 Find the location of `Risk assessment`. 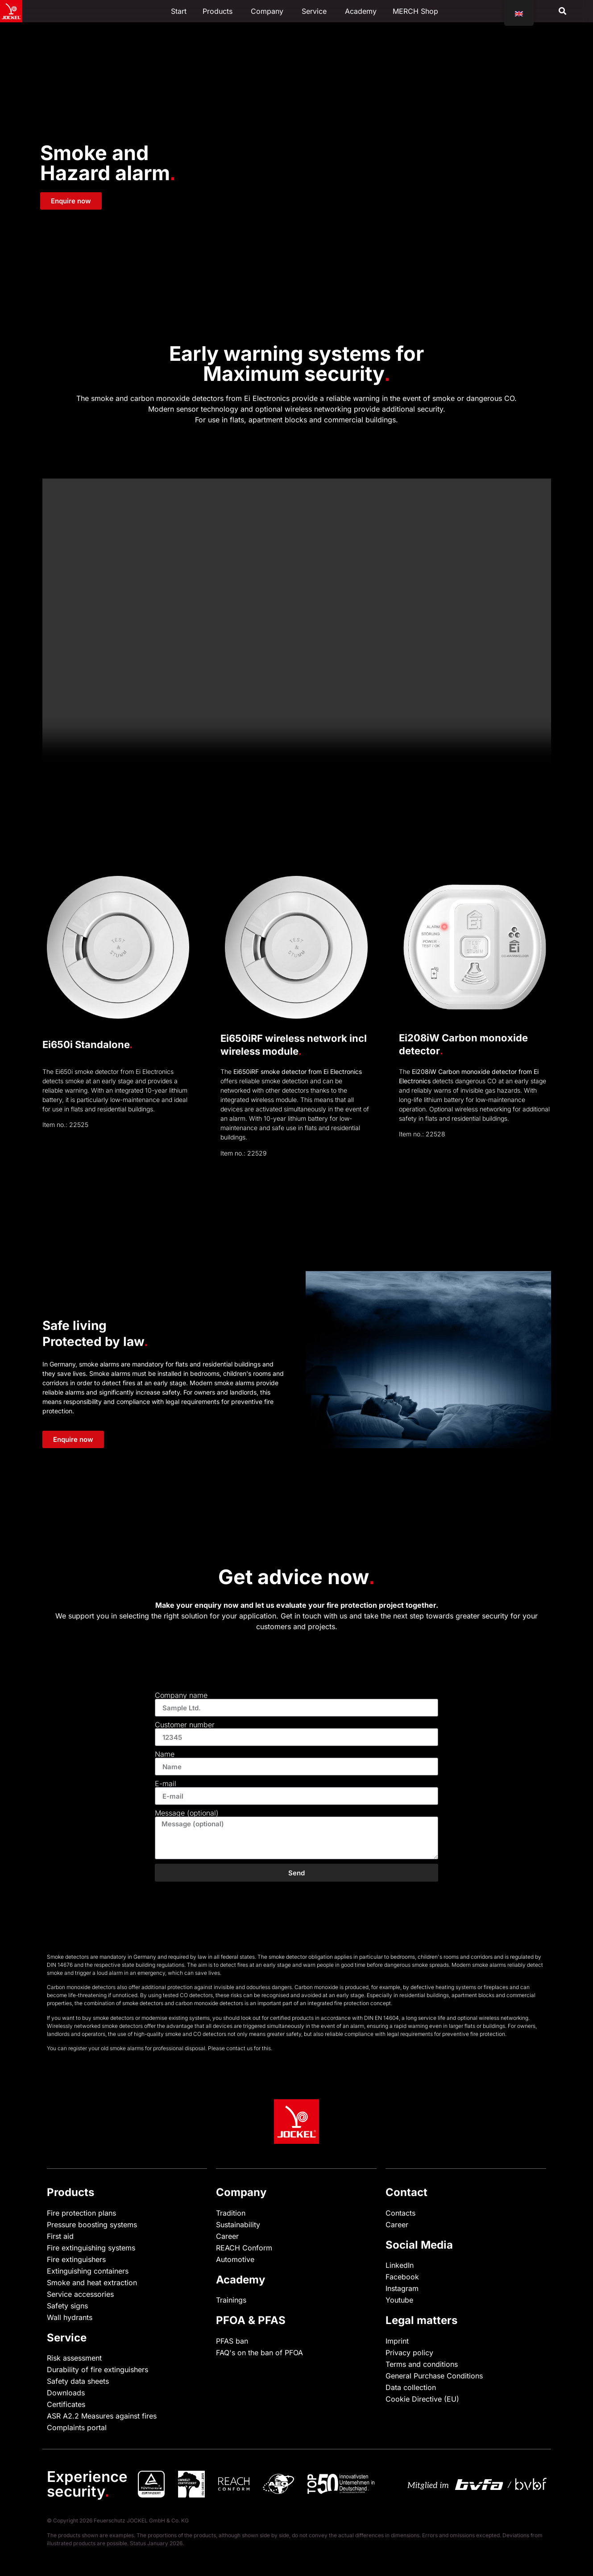

Risk assessment is located at coordinates (74, 2357).